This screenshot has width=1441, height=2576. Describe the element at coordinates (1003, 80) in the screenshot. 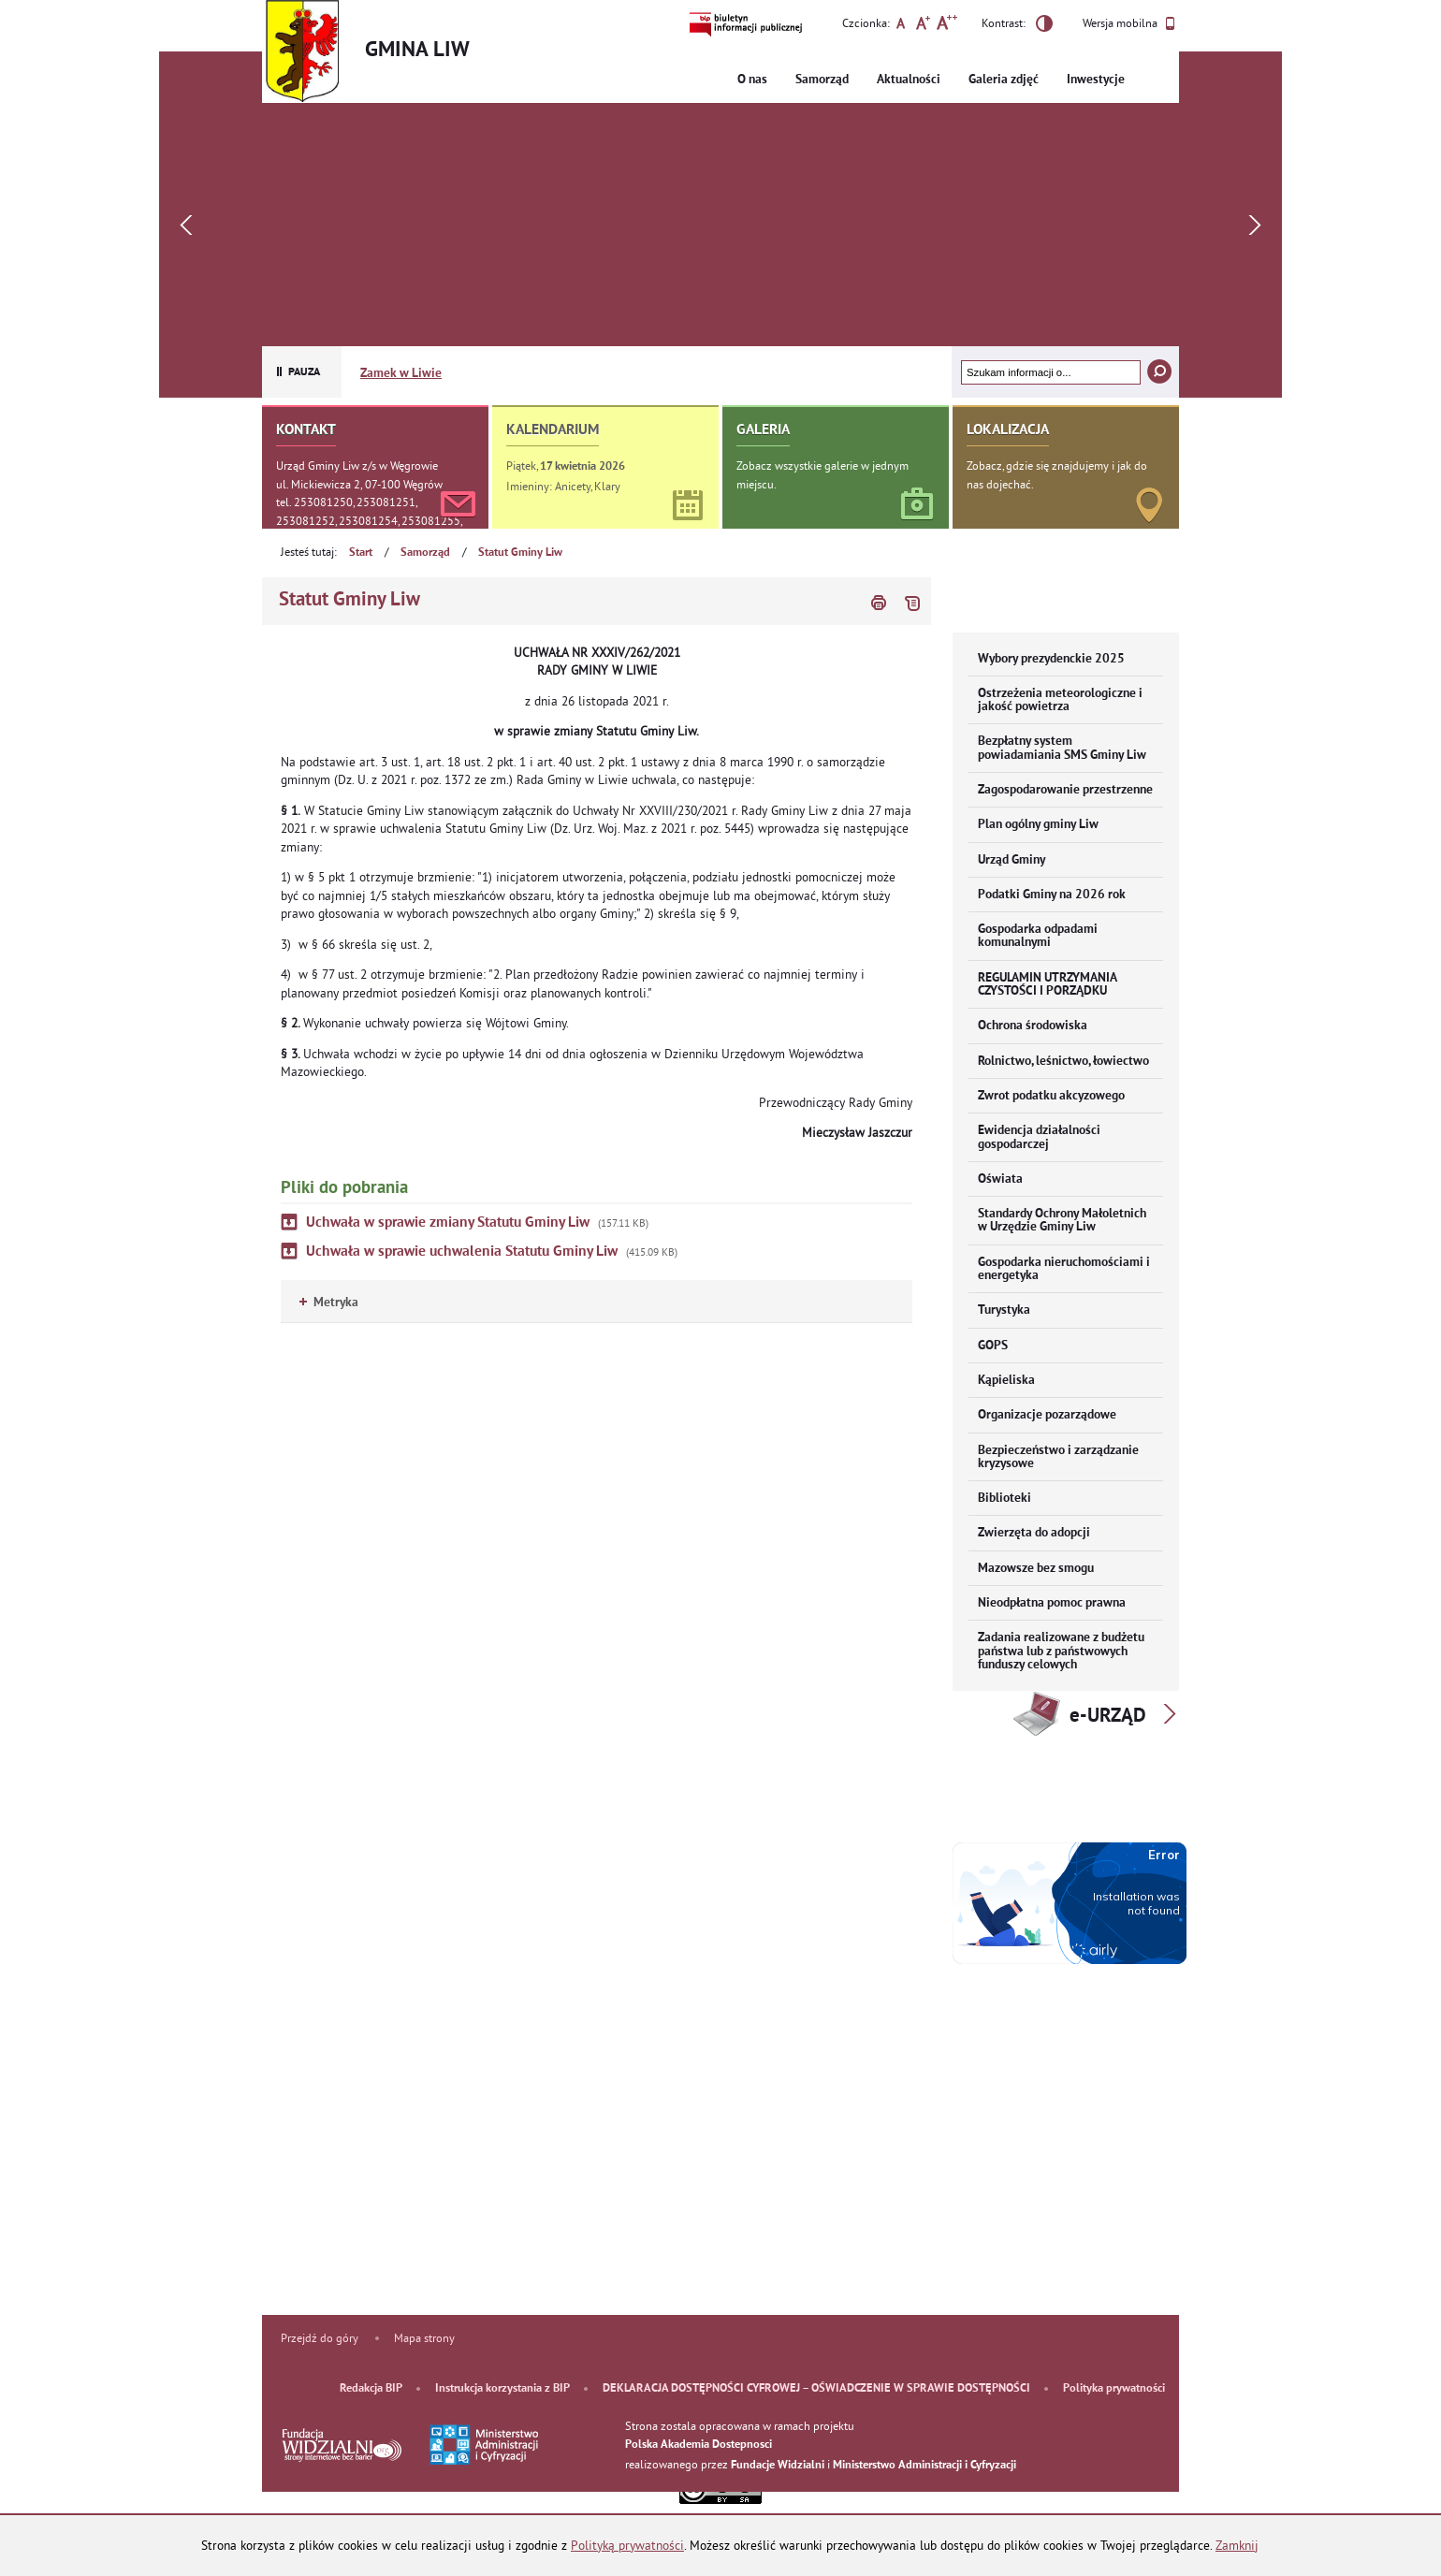

I see `Galeria zdjęć` at that location.